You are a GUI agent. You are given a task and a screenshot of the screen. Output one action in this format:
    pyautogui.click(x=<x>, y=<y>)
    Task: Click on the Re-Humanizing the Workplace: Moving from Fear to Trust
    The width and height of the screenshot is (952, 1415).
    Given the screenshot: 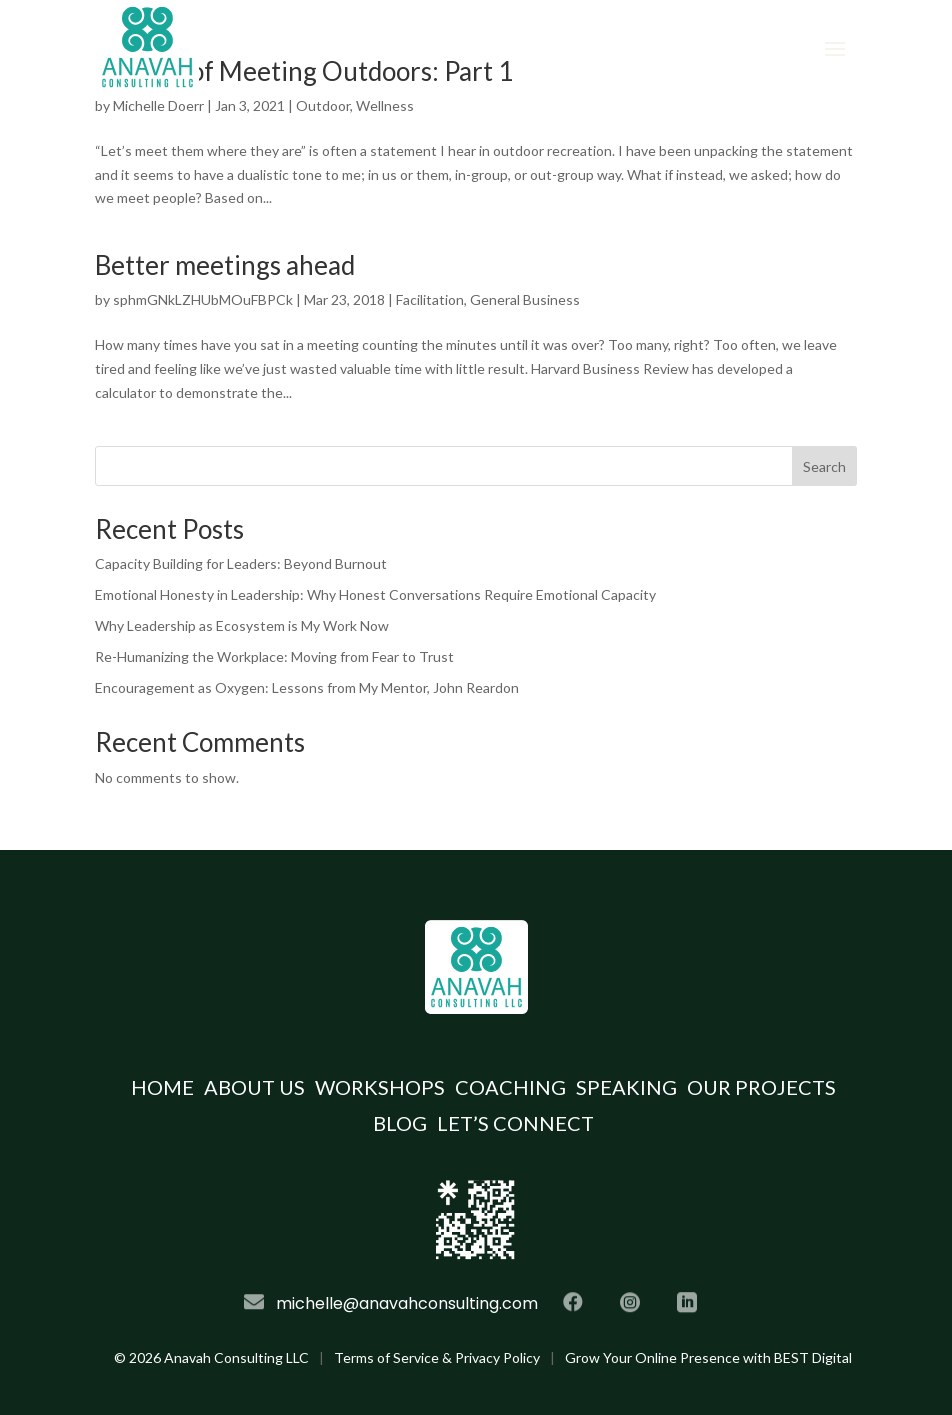 What is the action you would take?
    pyautogui.click(x=274, y=656)
    